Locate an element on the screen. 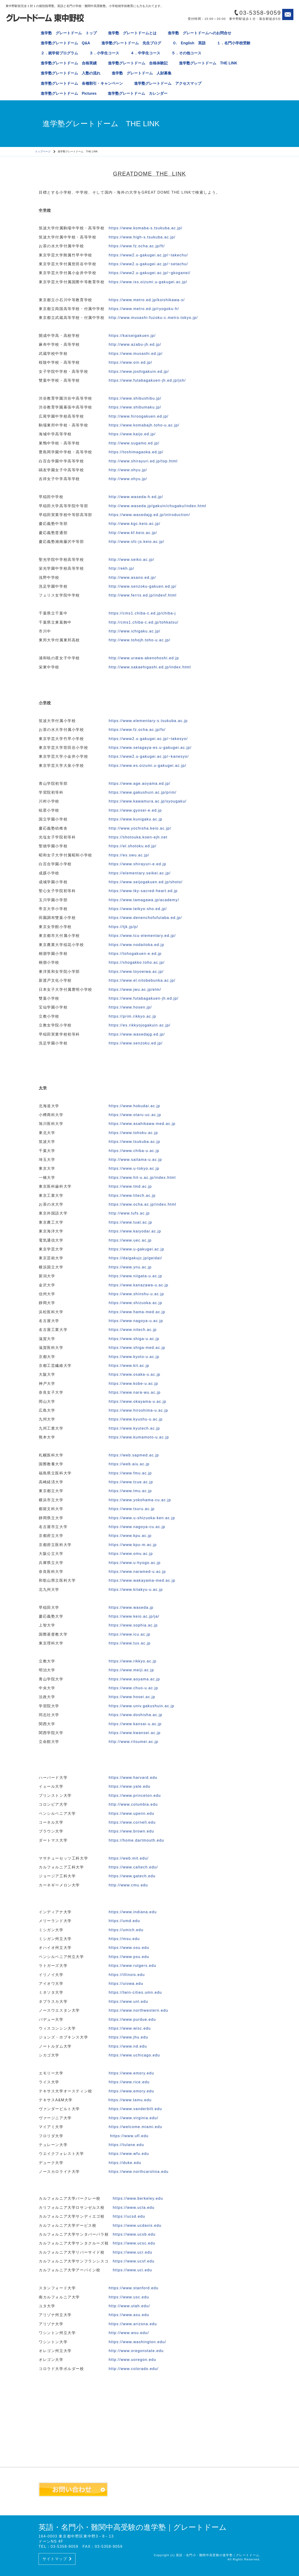  https://www.kaijo.ed.jp/ is located at coordinates (132, 434).